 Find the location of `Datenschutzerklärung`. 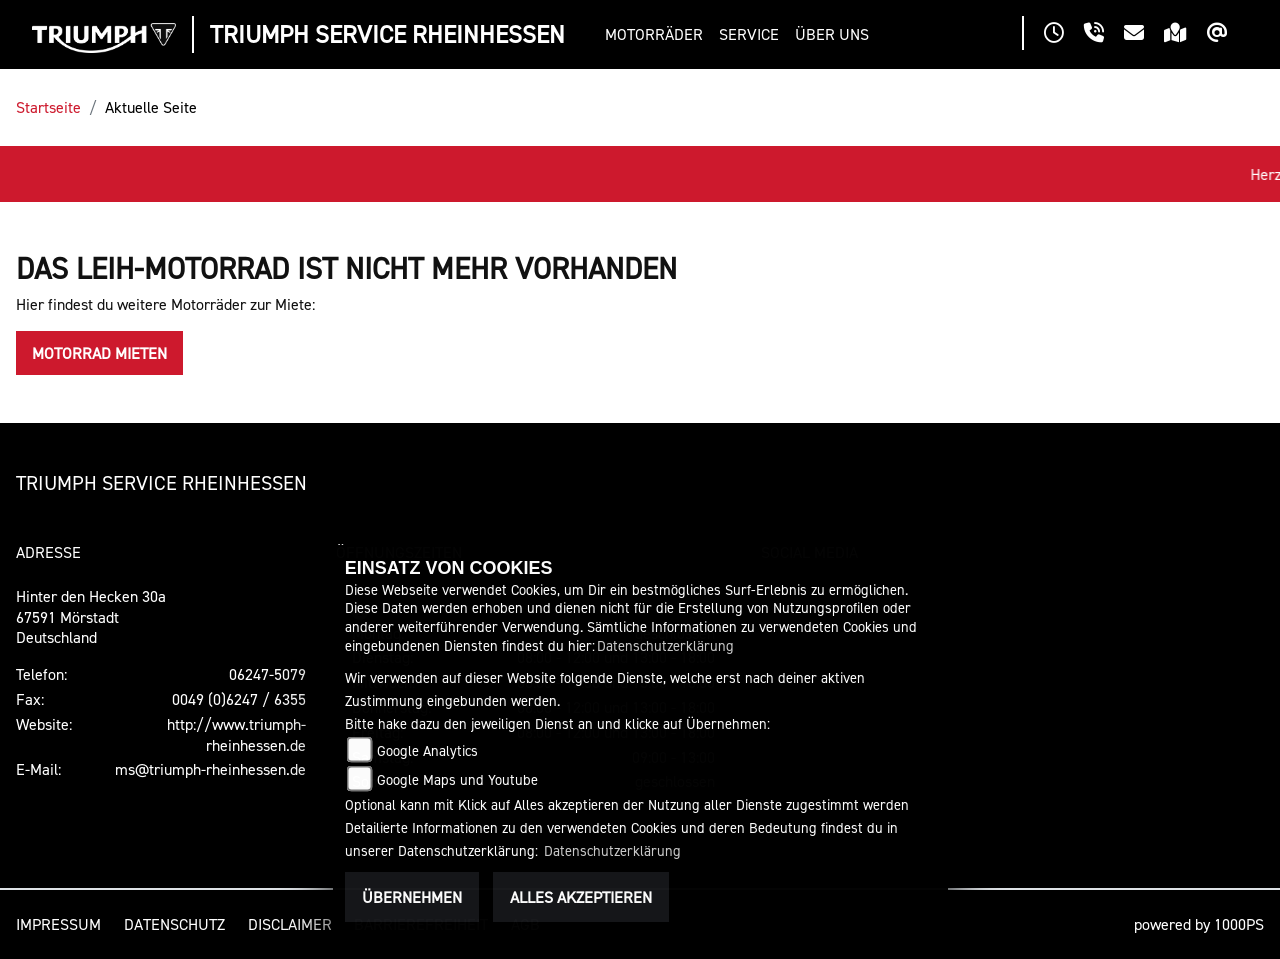

Datenschutzerklärung is located at coordinates (665, 645).